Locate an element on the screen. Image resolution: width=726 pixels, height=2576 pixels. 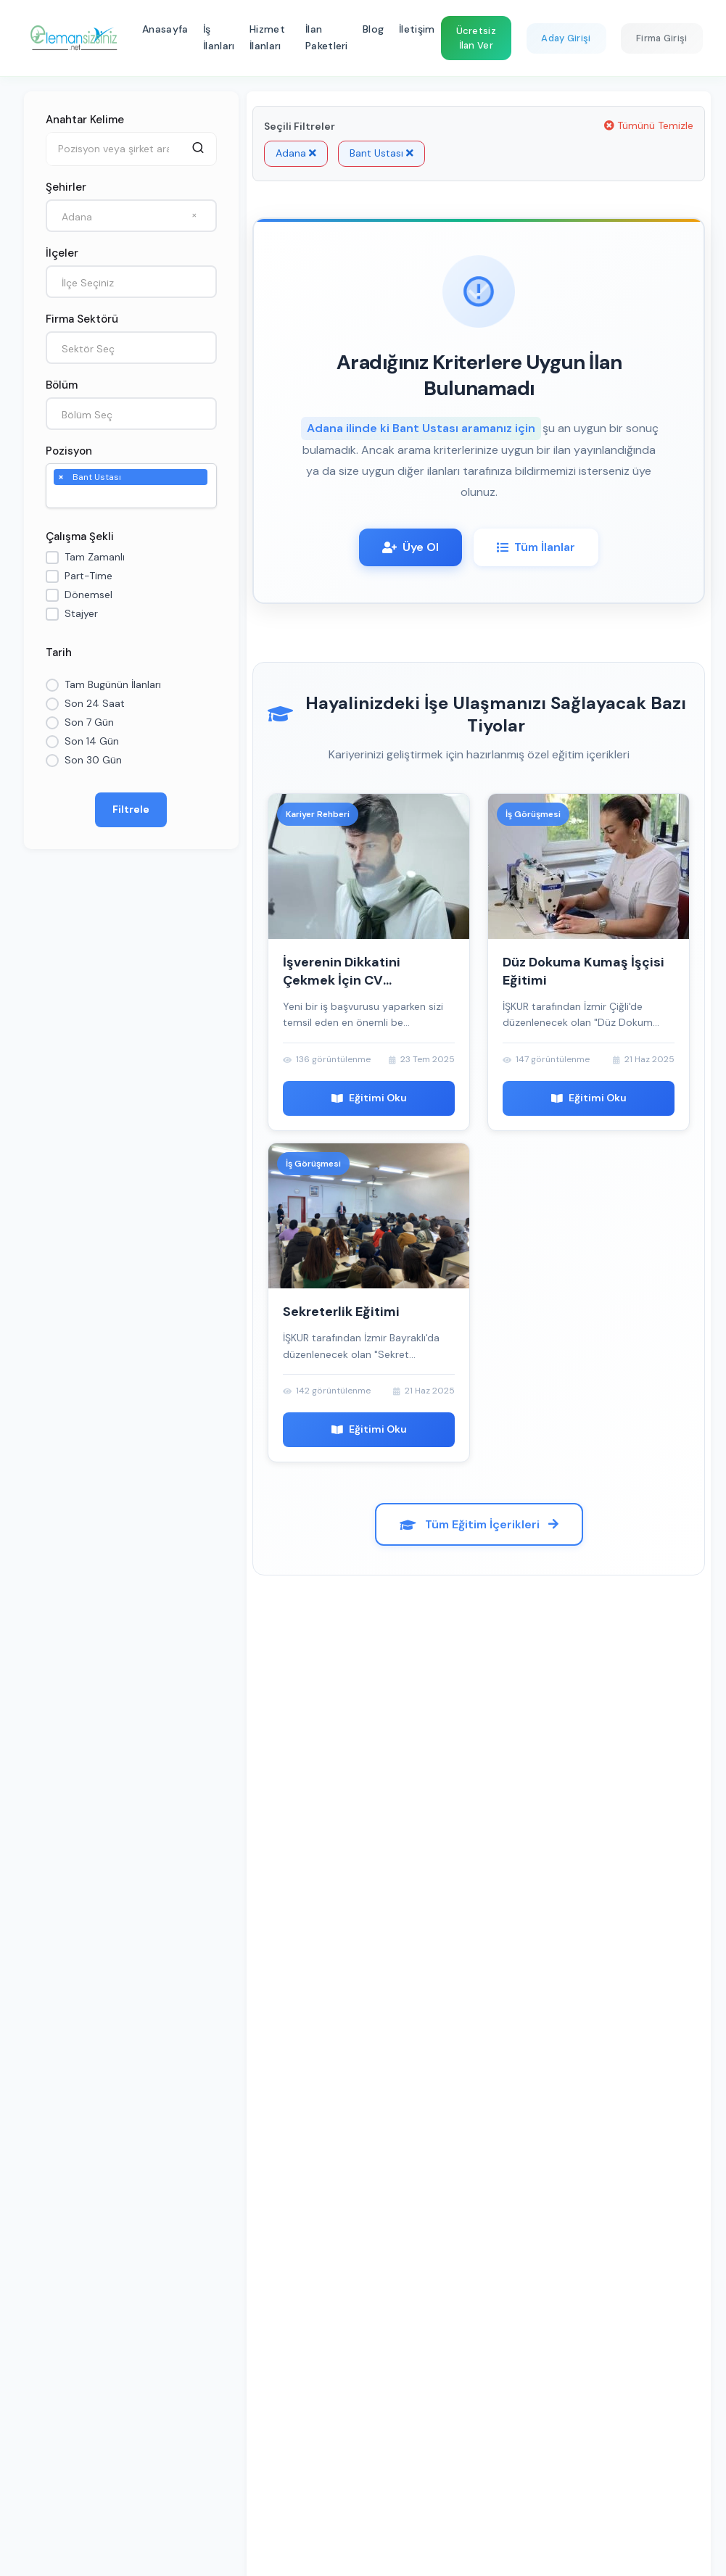
Son 24 Saat is located at coordinates (95, 703).